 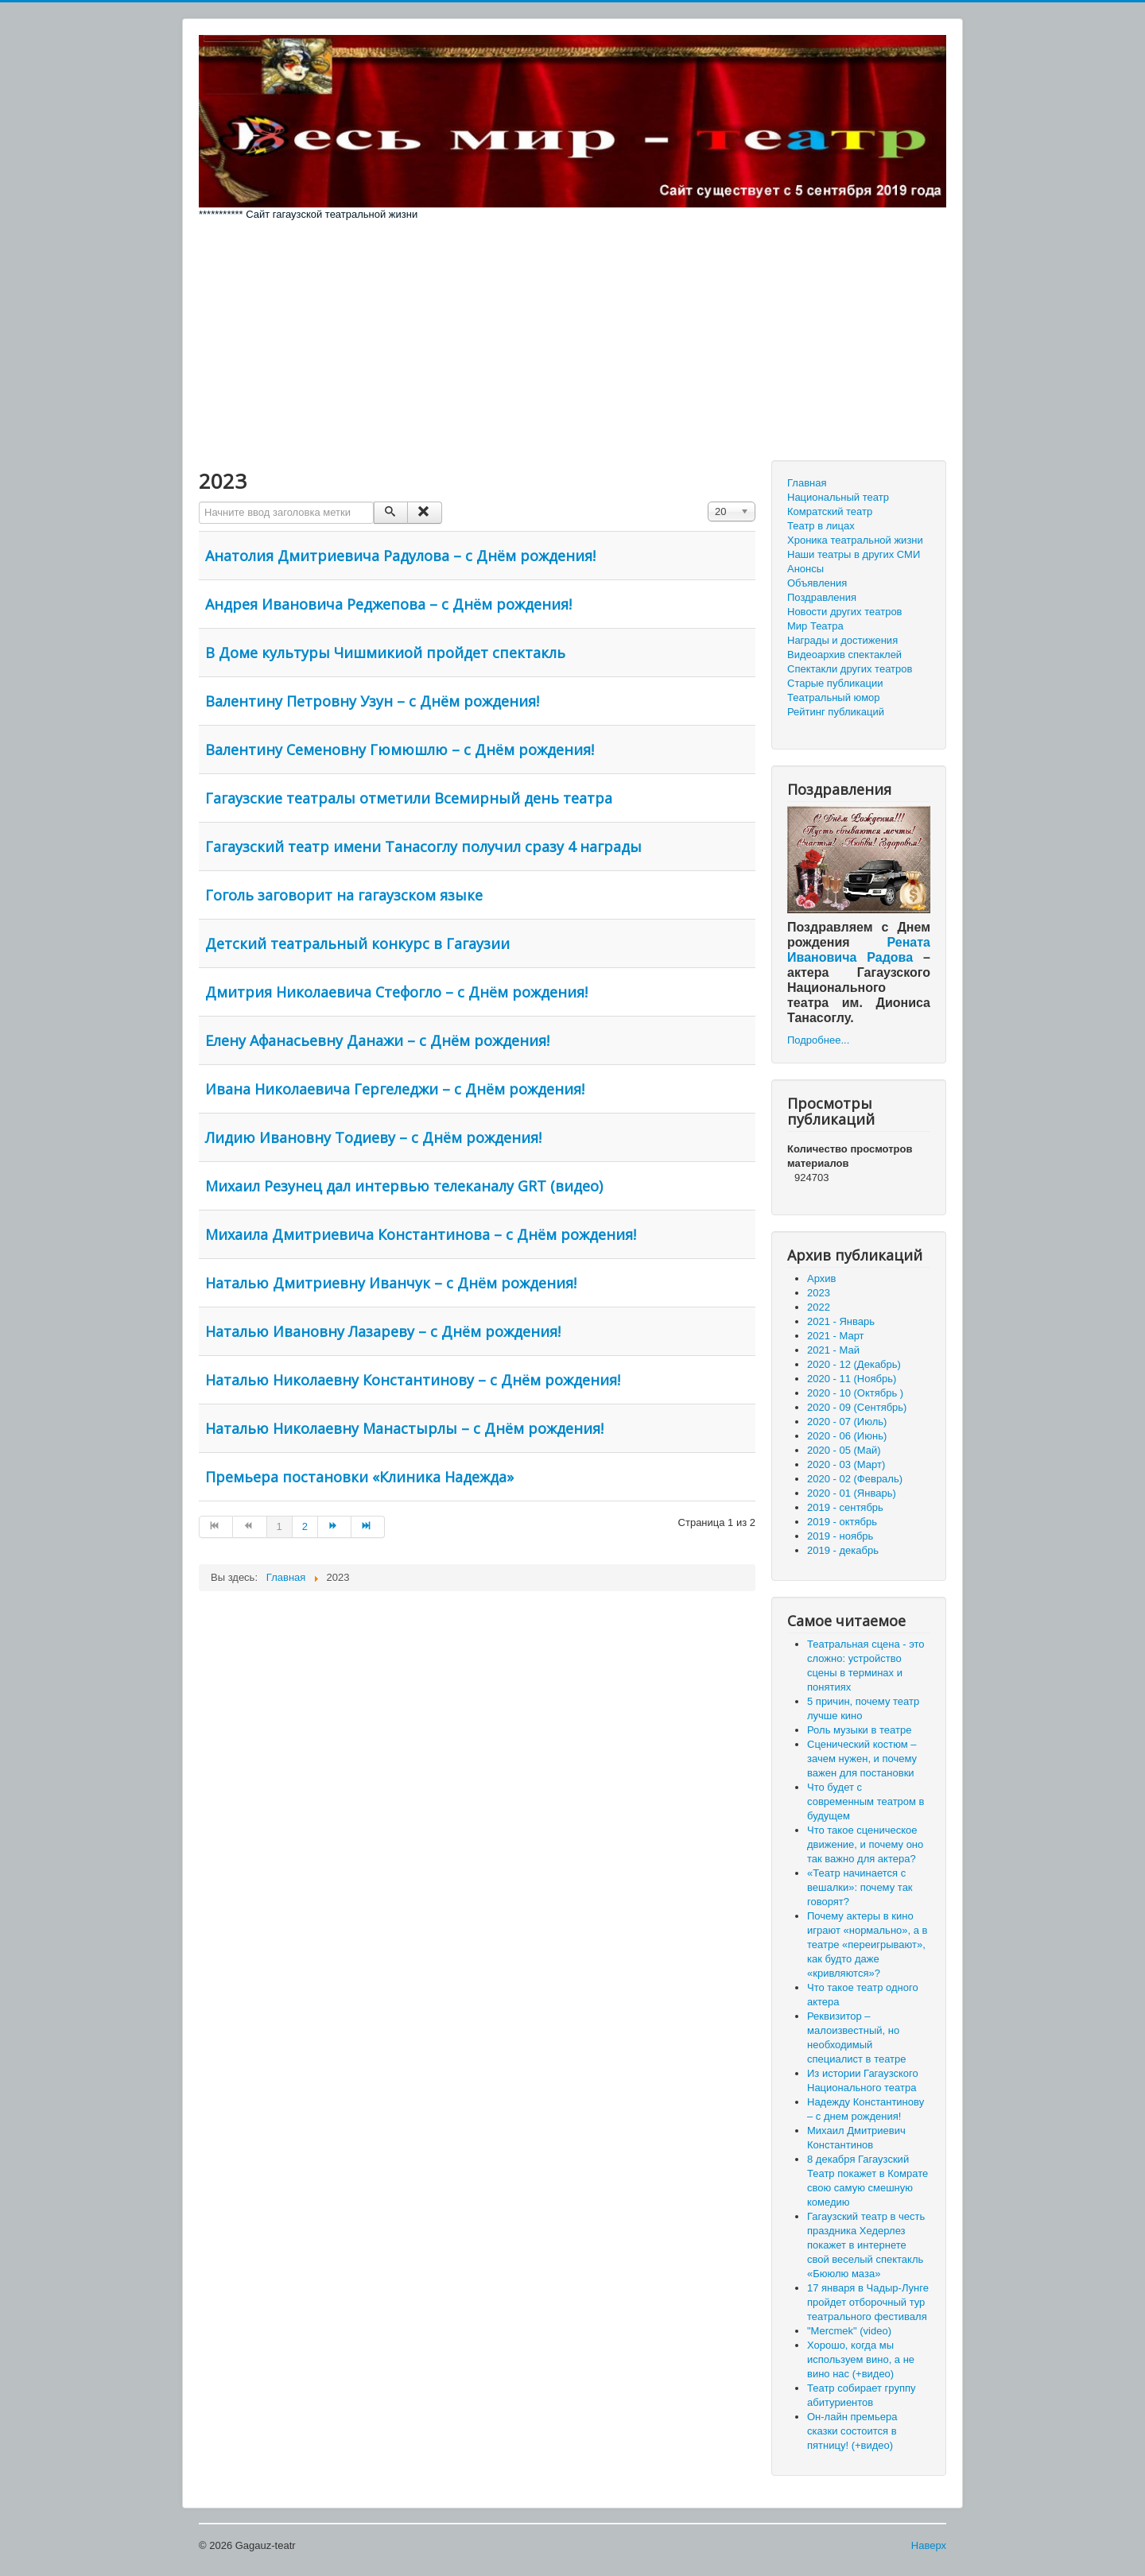 What do you see at coordinates (844, 654) in the screenshot?
I see `Видеоархив спектаклей` at bounding box center [844, 654].